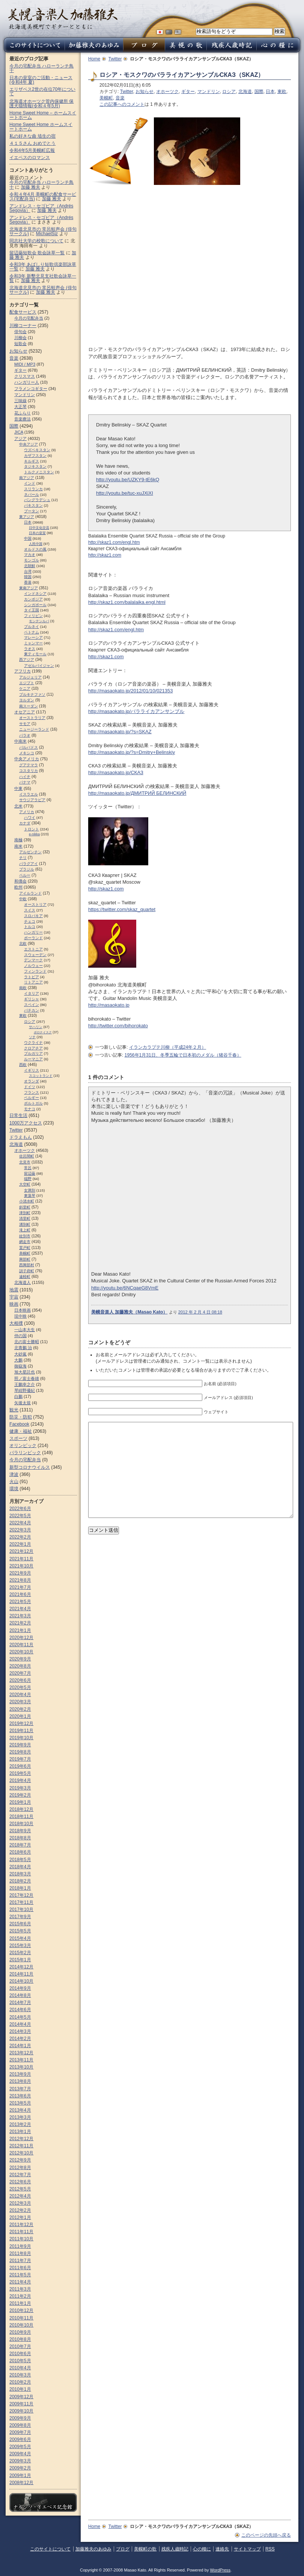  Describe the element at coordinates (28, 864) in the screenshot. I see `パラグアイ` at that location.